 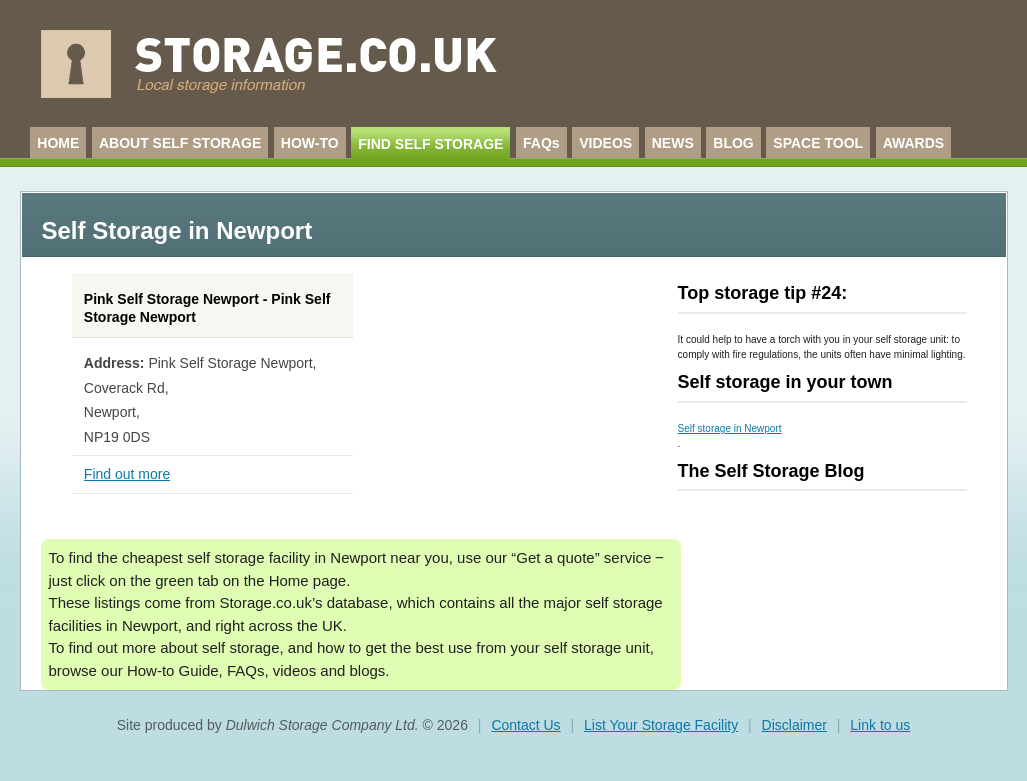 What do you see at coordinates (673, 143) in the screenshot?
I see `NEWS` at bounding box center [673, 143].